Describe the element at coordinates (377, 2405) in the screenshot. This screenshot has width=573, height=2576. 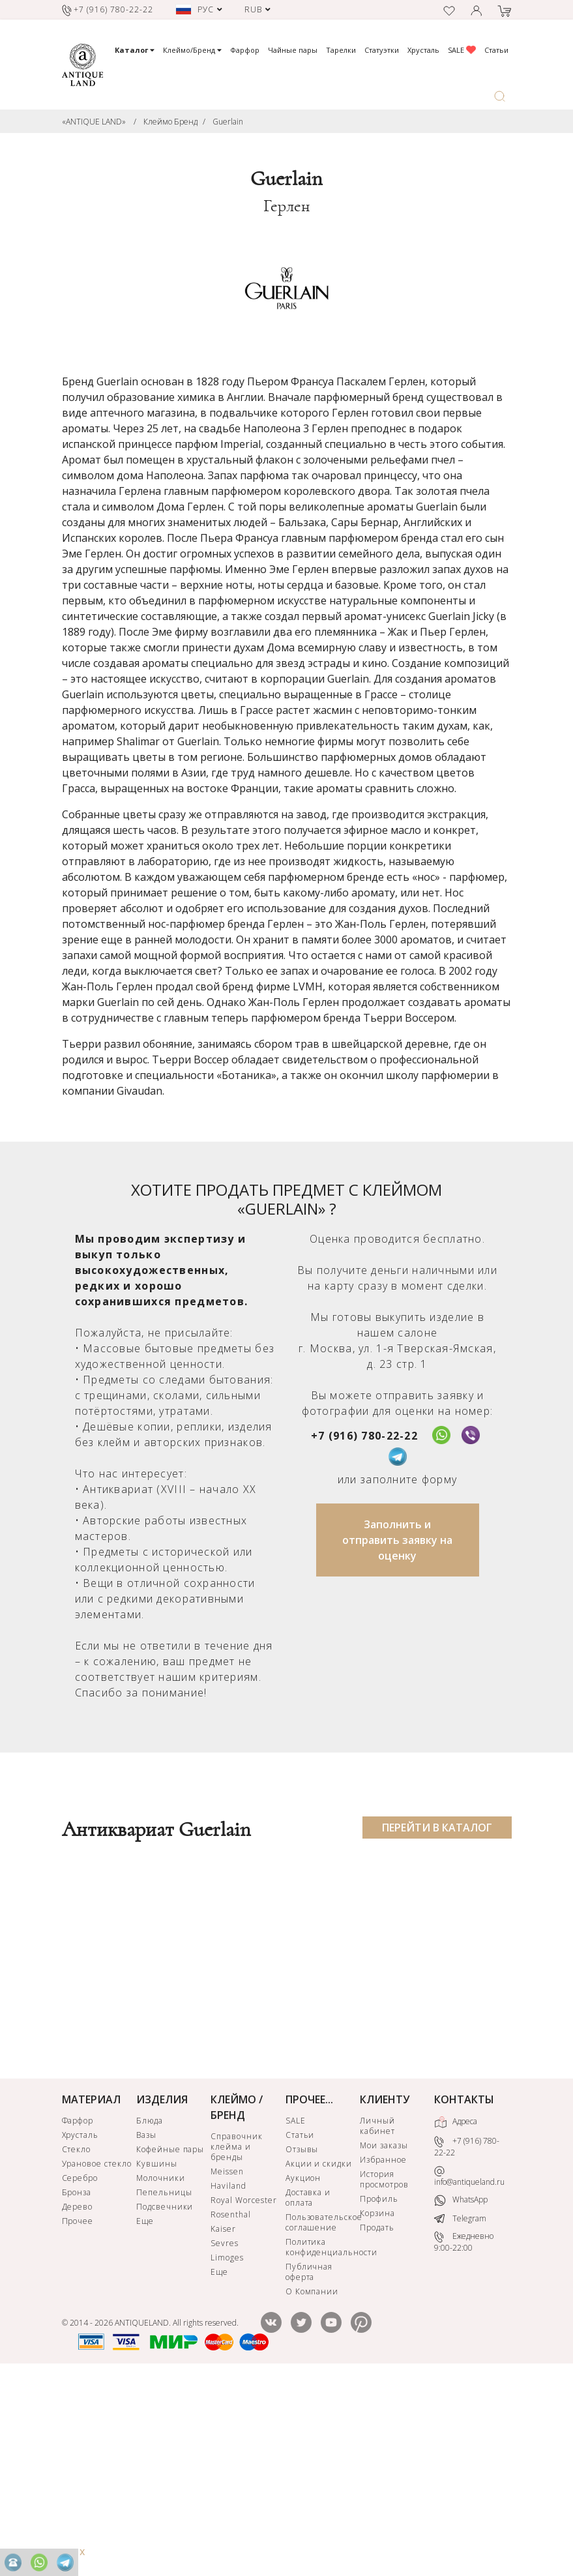
I see `Корзина` at that location.